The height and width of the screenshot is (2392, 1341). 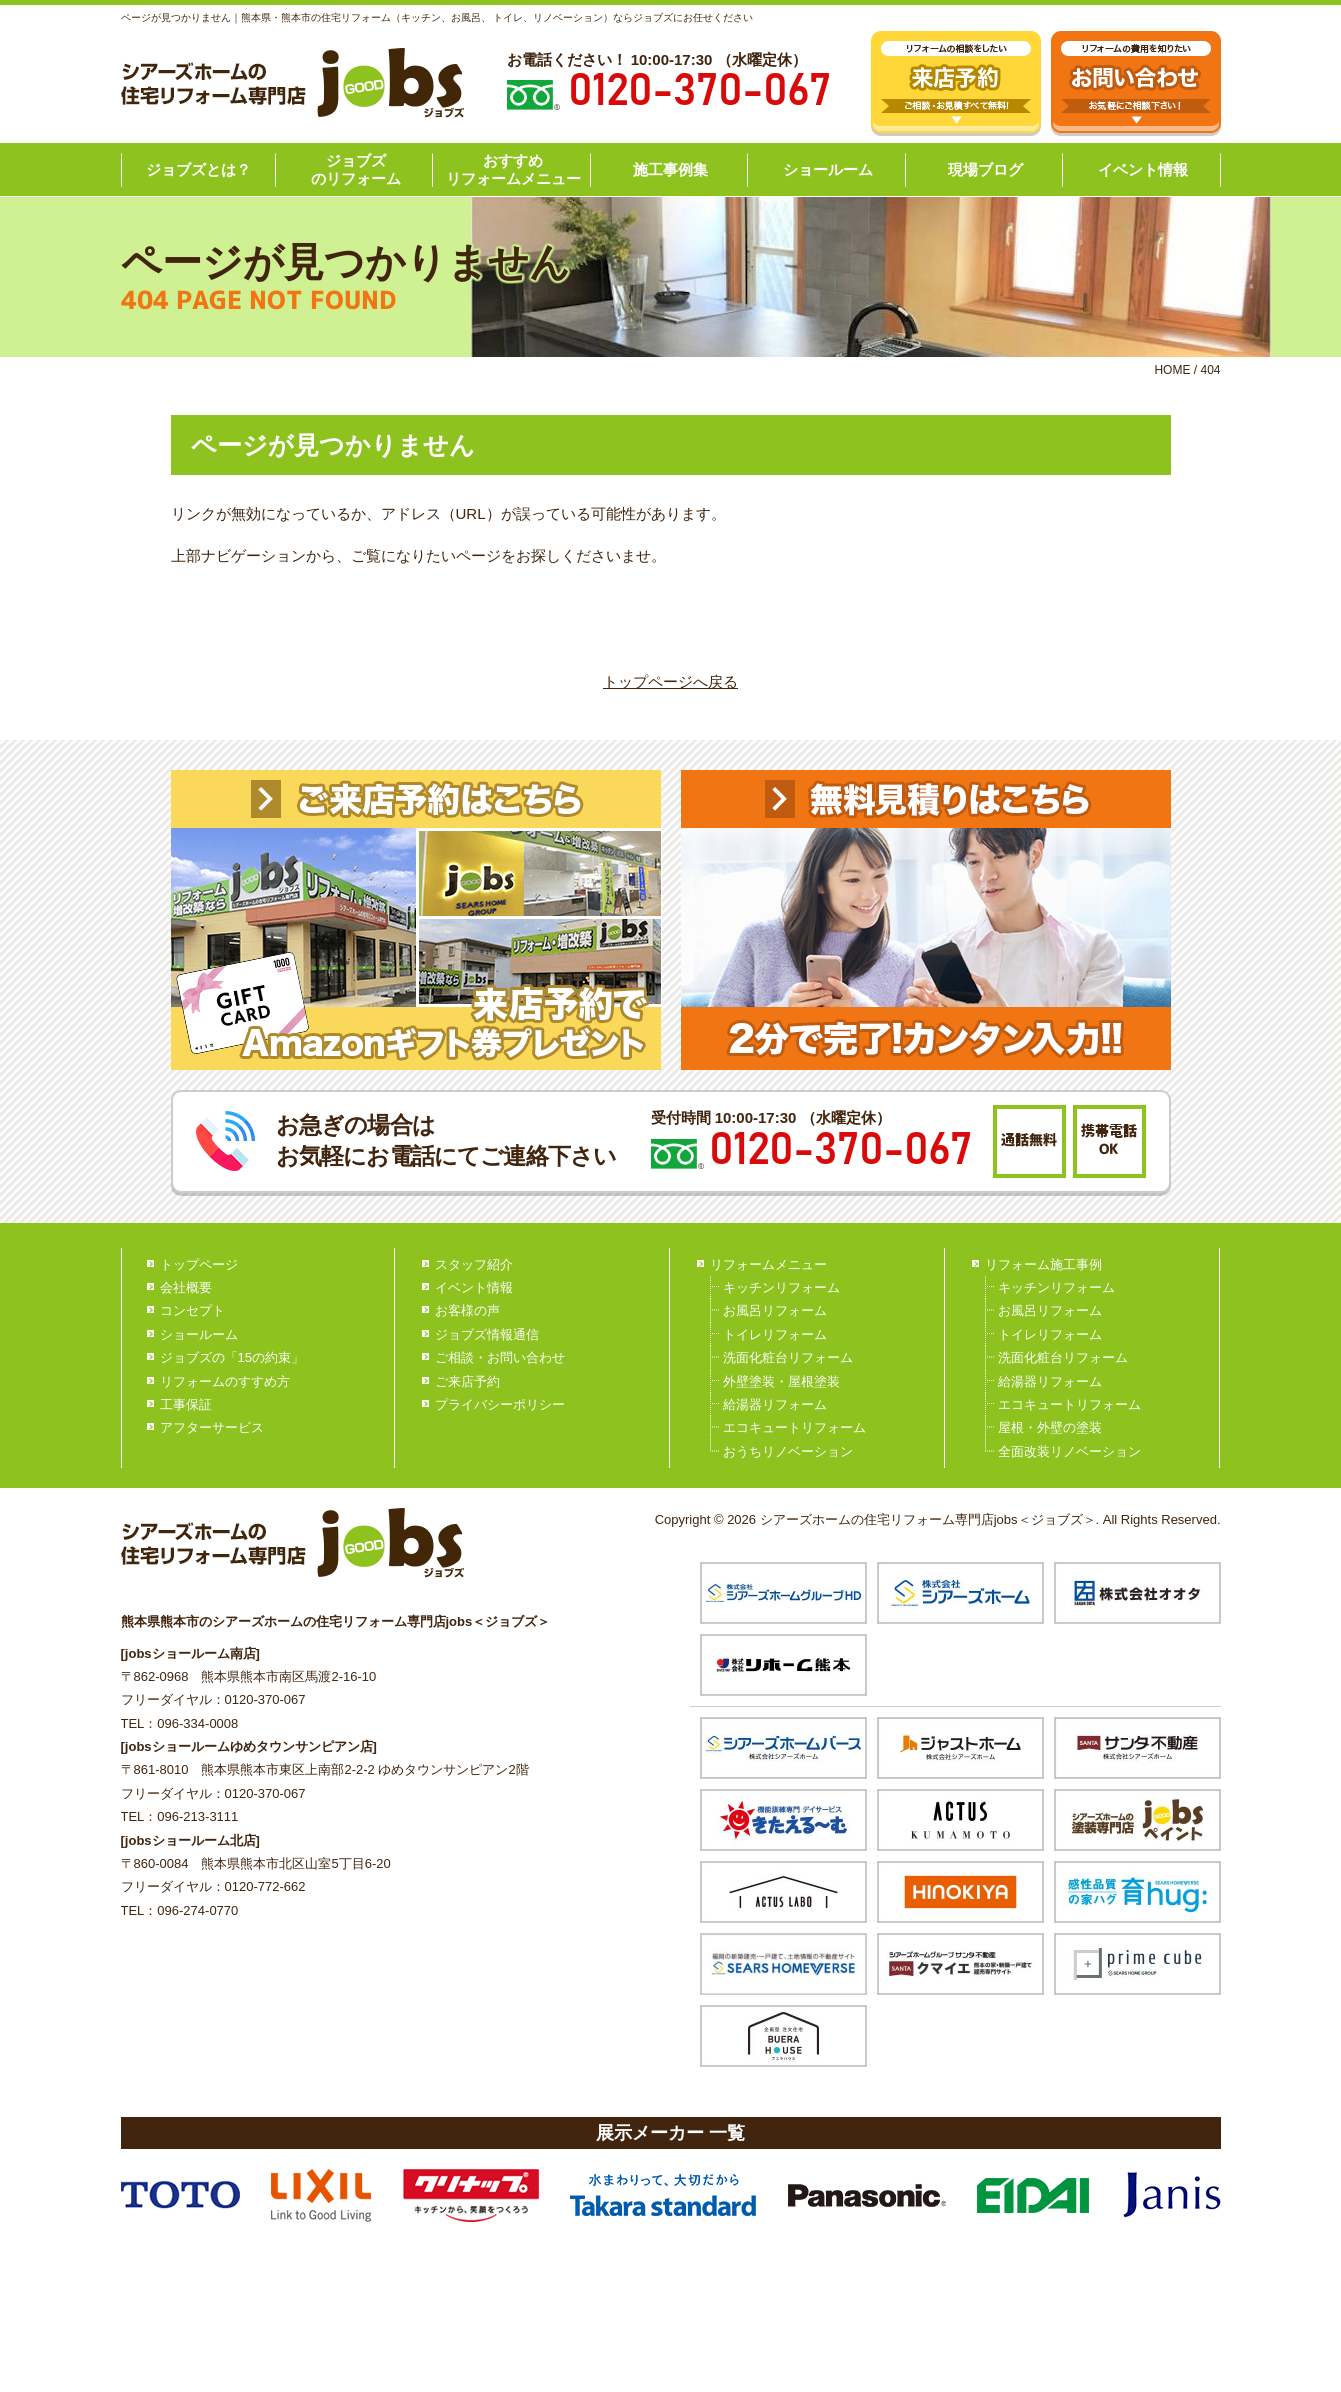 I want to click on ご来店予約, so click(x=467, y=1381).